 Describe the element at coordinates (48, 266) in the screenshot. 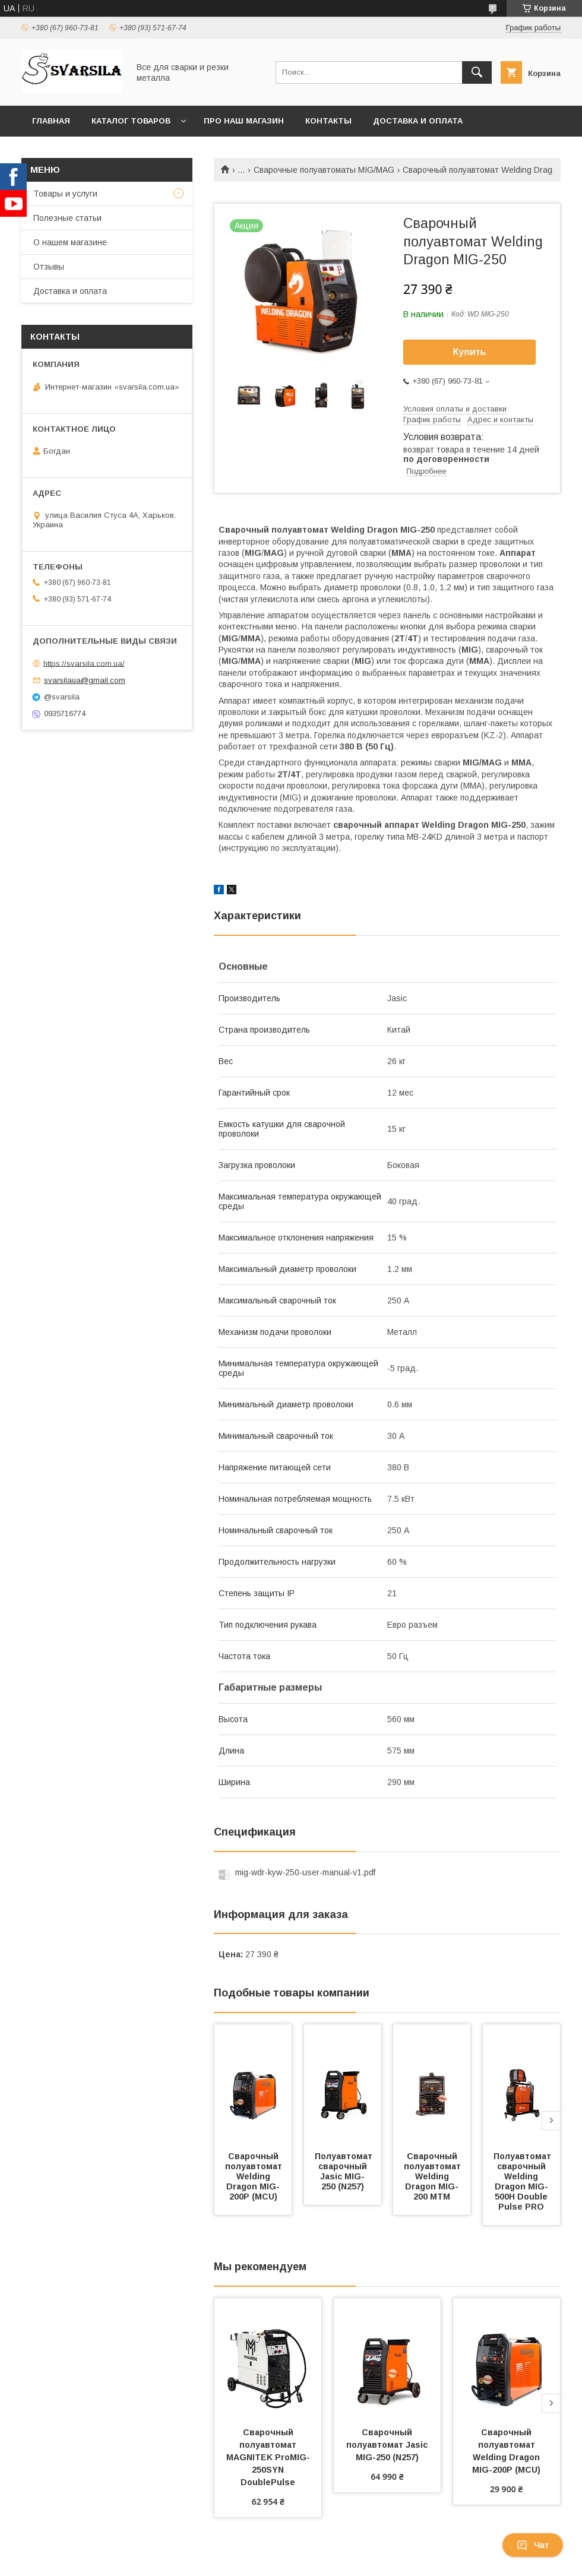

I see `Отзывы` at that location.